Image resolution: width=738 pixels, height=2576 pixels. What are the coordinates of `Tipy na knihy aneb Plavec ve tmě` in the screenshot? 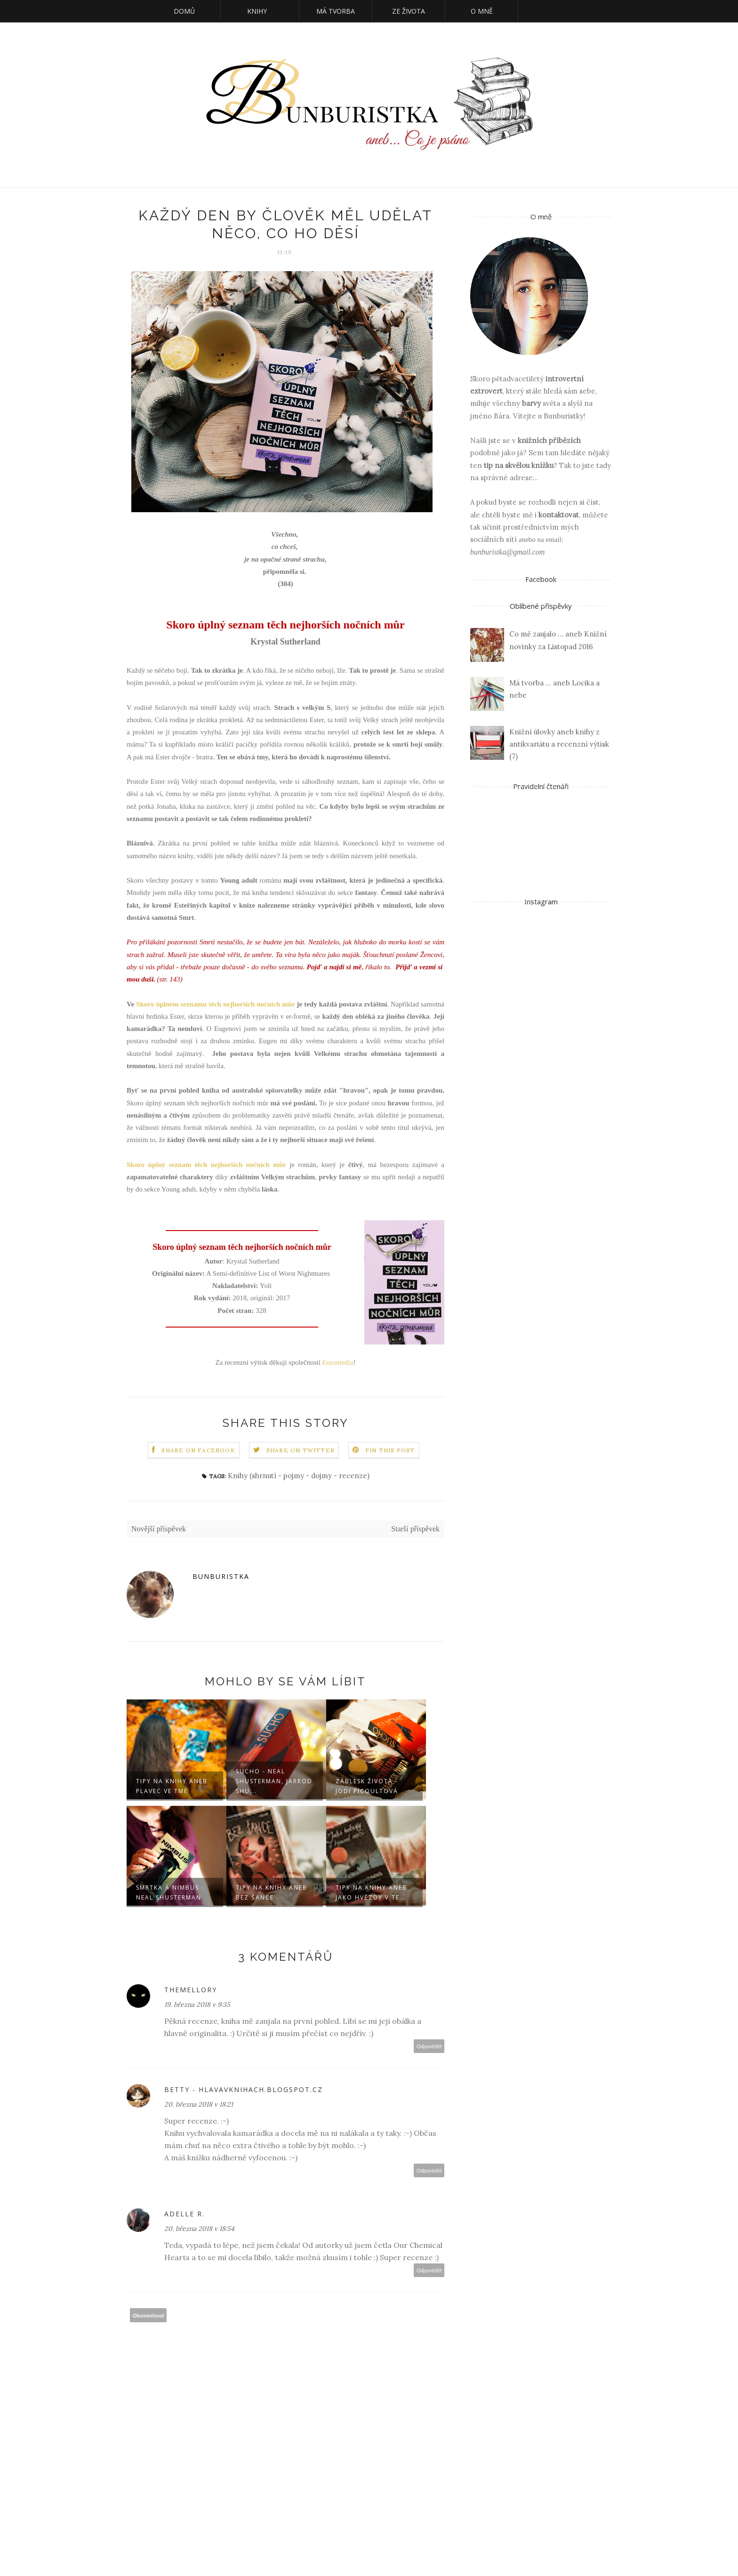 It's located at (172, 1786).